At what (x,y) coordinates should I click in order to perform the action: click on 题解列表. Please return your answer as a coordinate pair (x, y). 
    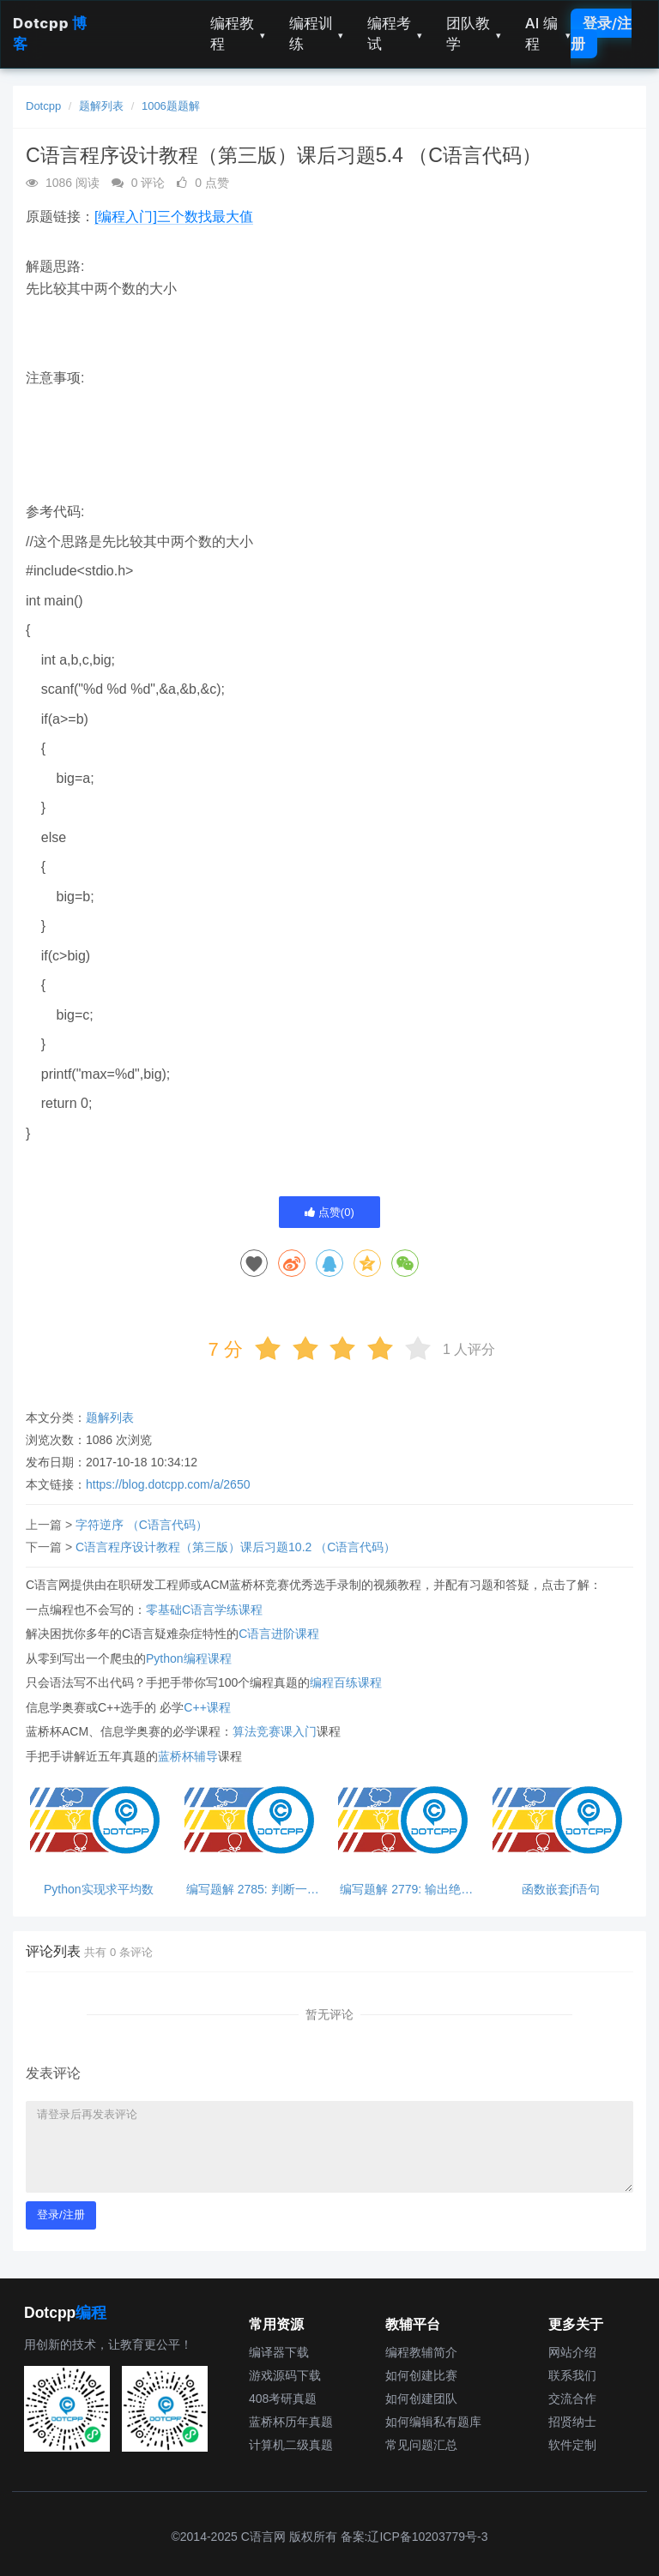
    Looking at the image, I should click on (101, 105).